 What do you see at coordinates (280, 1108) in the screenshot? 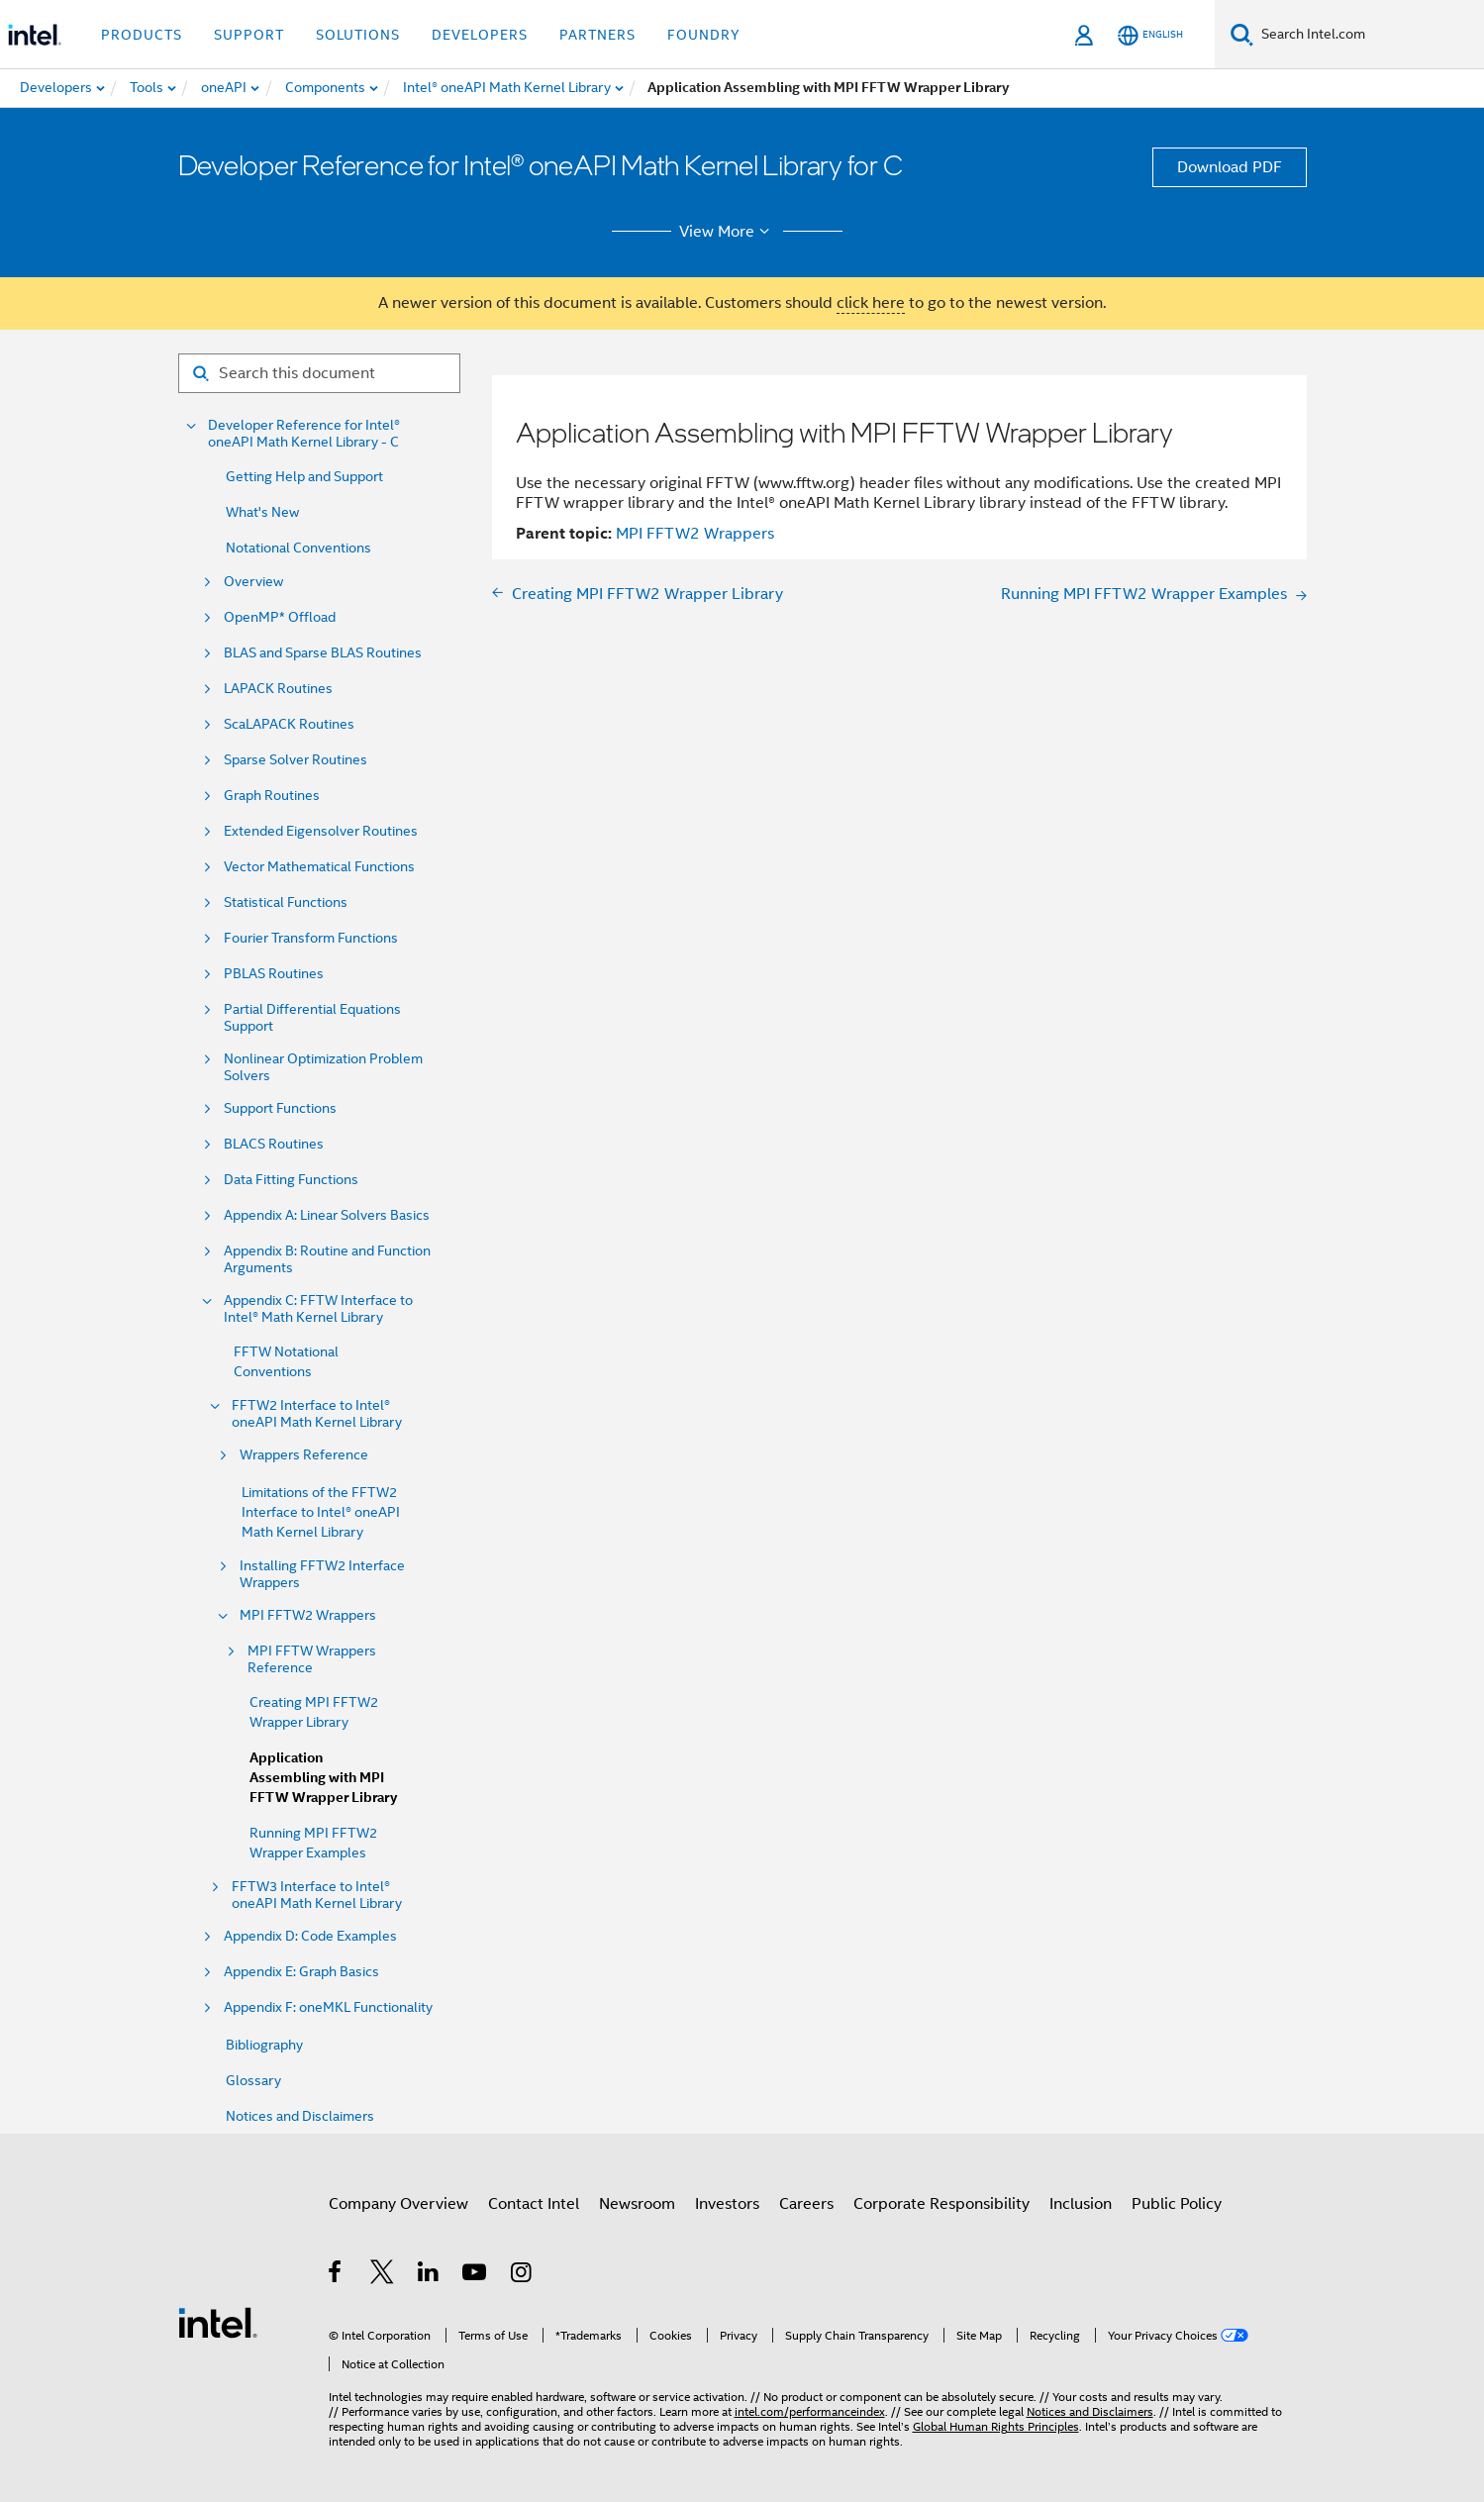
I see `Support Functions` at bounding box center [280, 1108].